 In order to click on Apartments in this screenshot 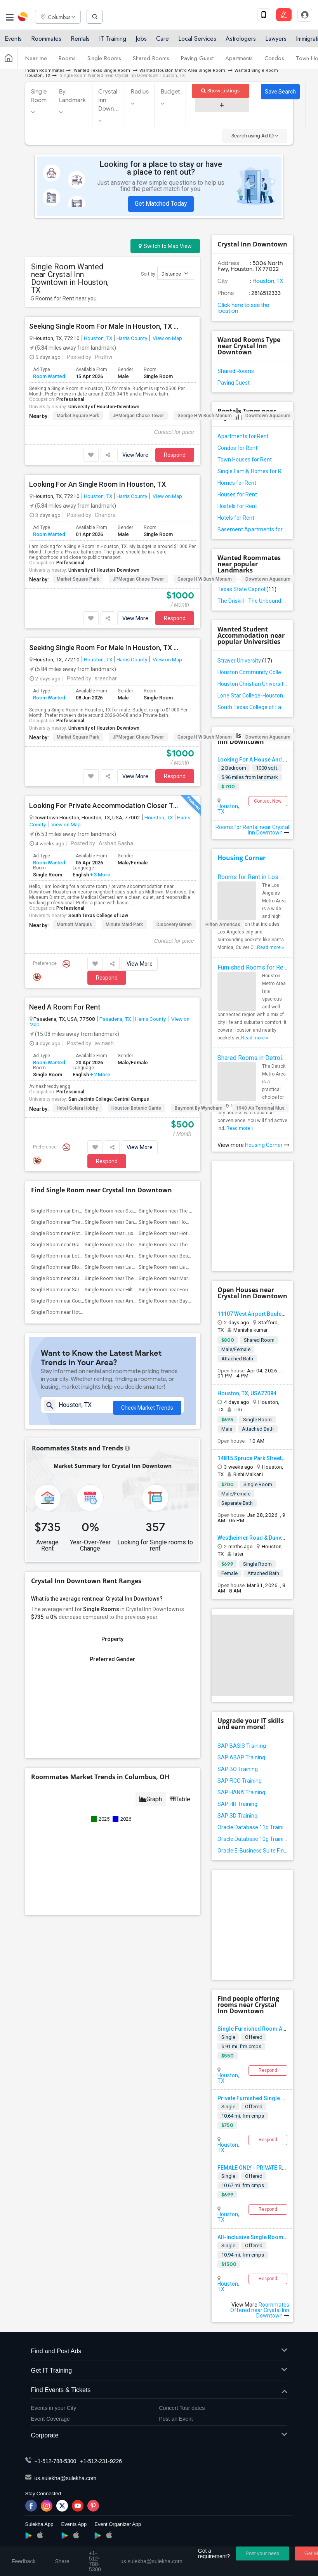, I will do `click(239, 59)`.